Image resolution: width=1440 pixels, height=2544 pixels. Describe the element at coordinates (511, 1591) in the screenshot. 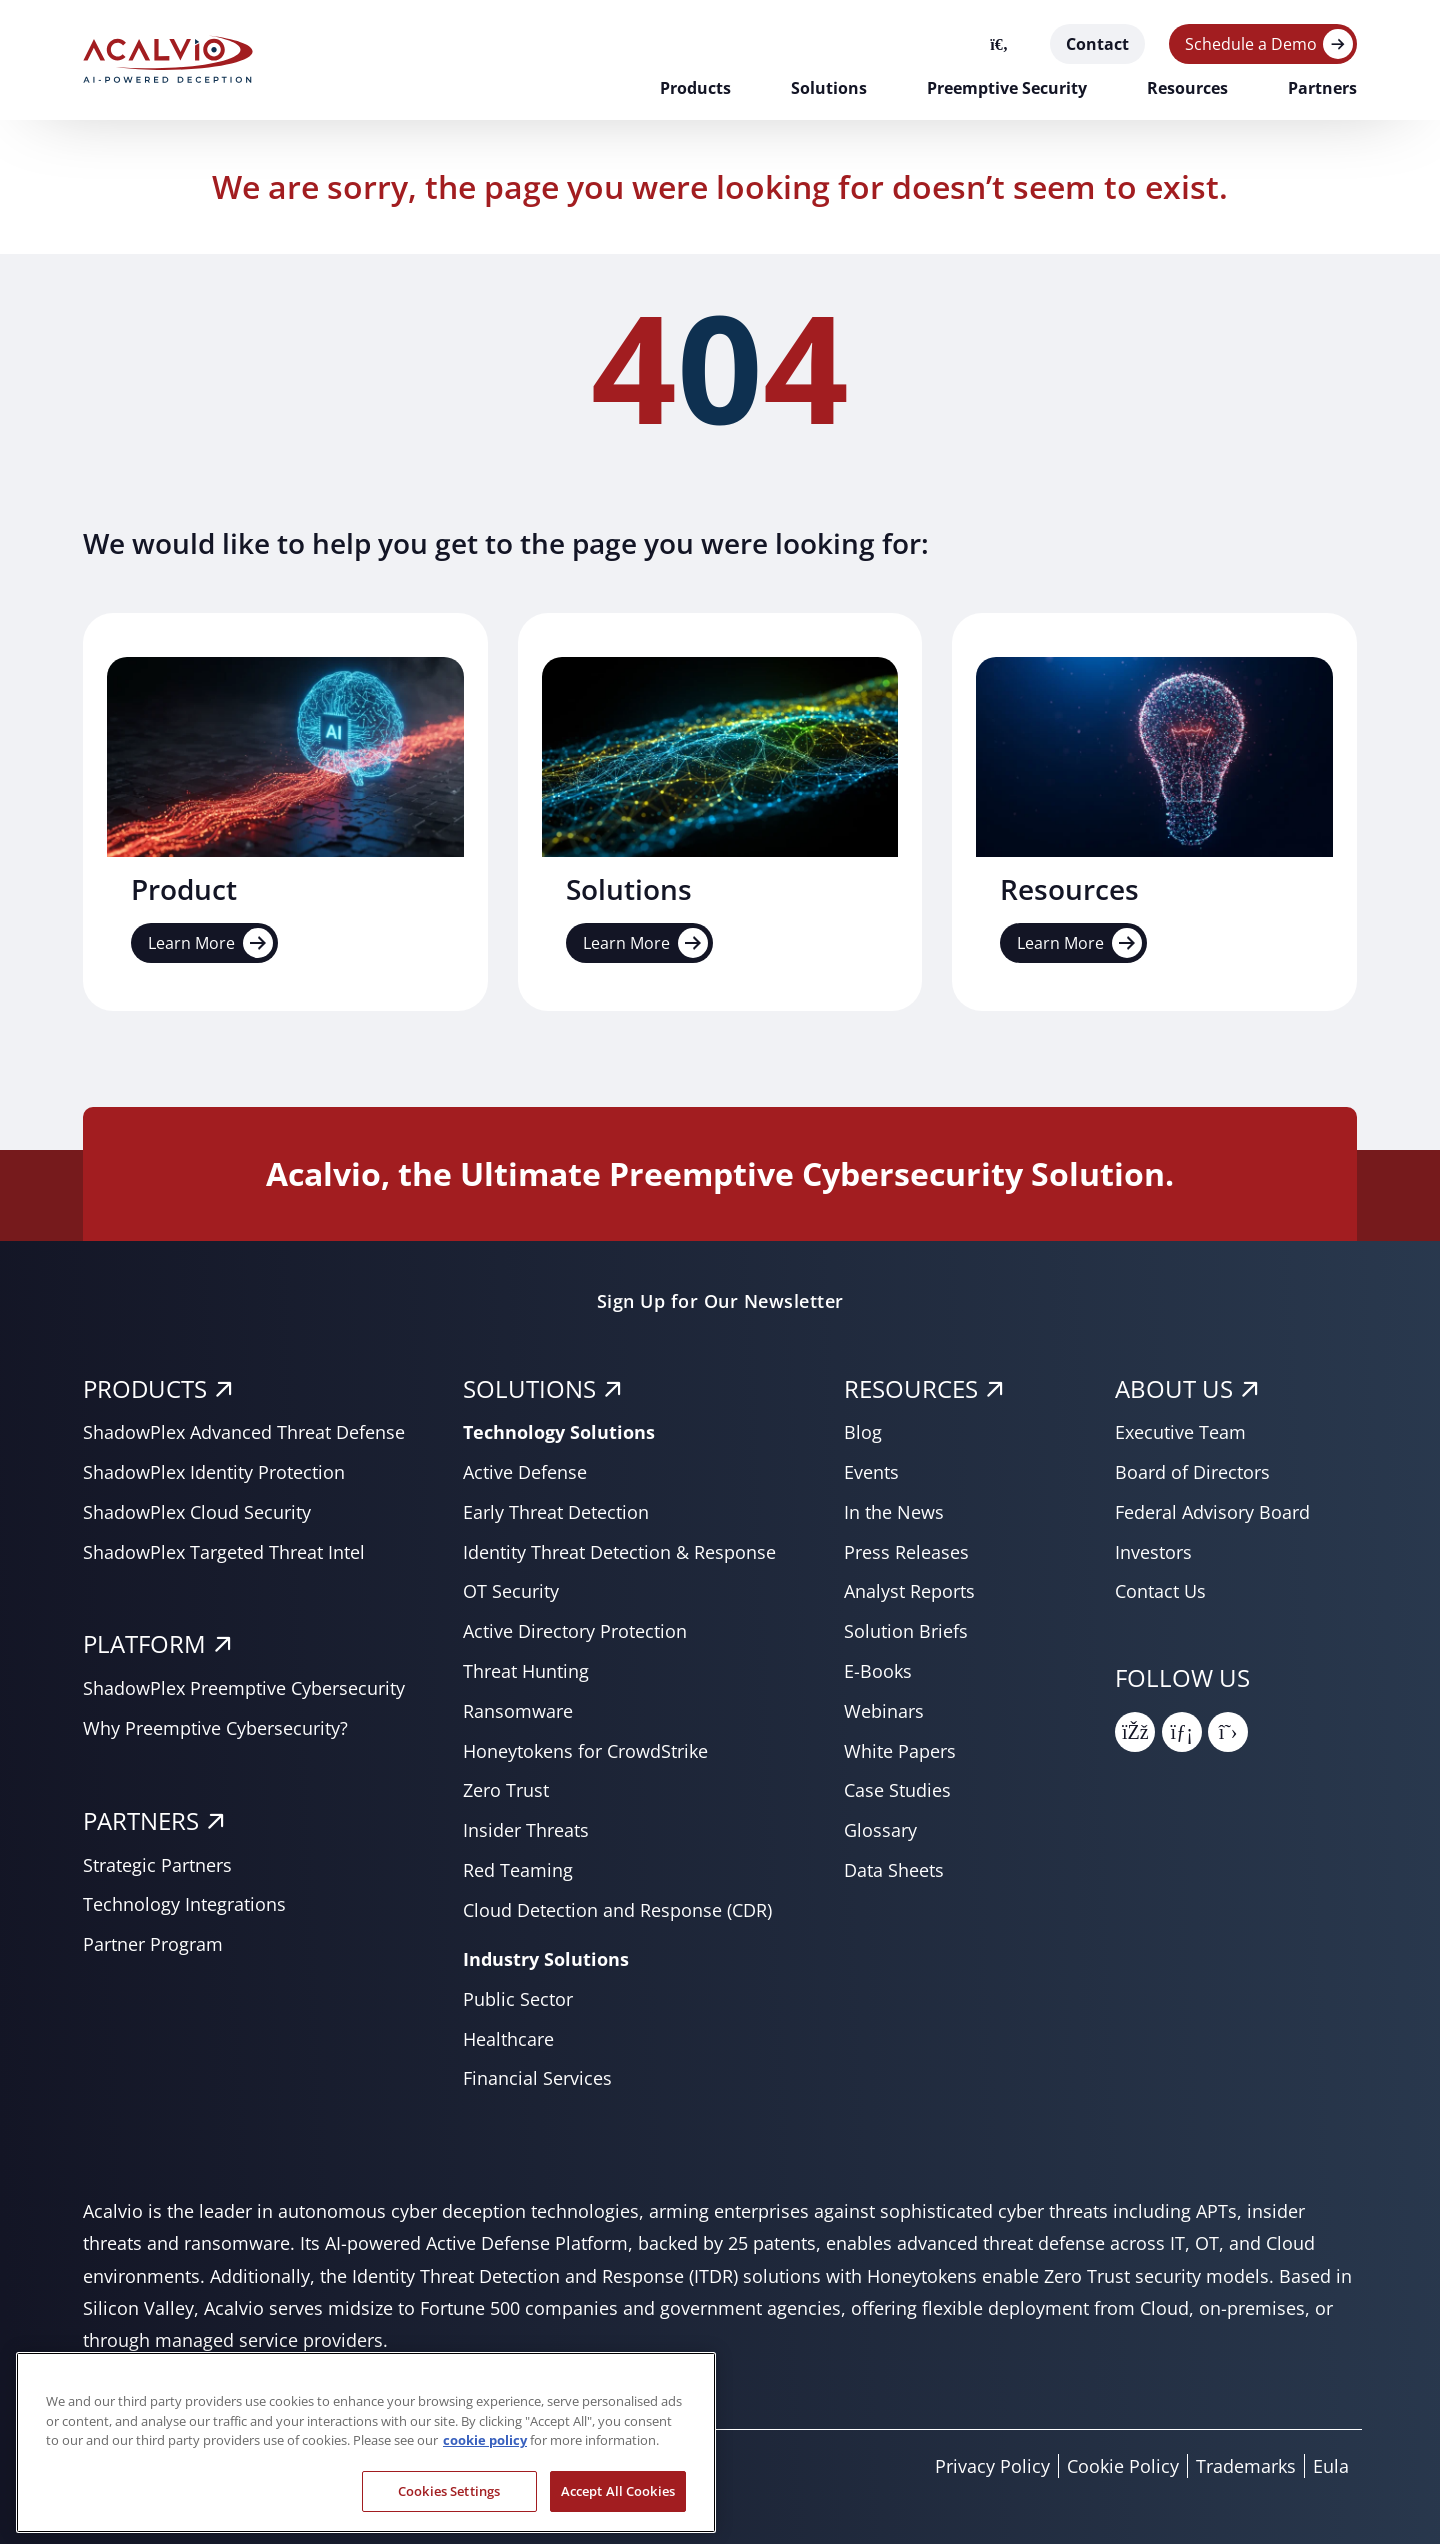

I see `OT Security` at that location.